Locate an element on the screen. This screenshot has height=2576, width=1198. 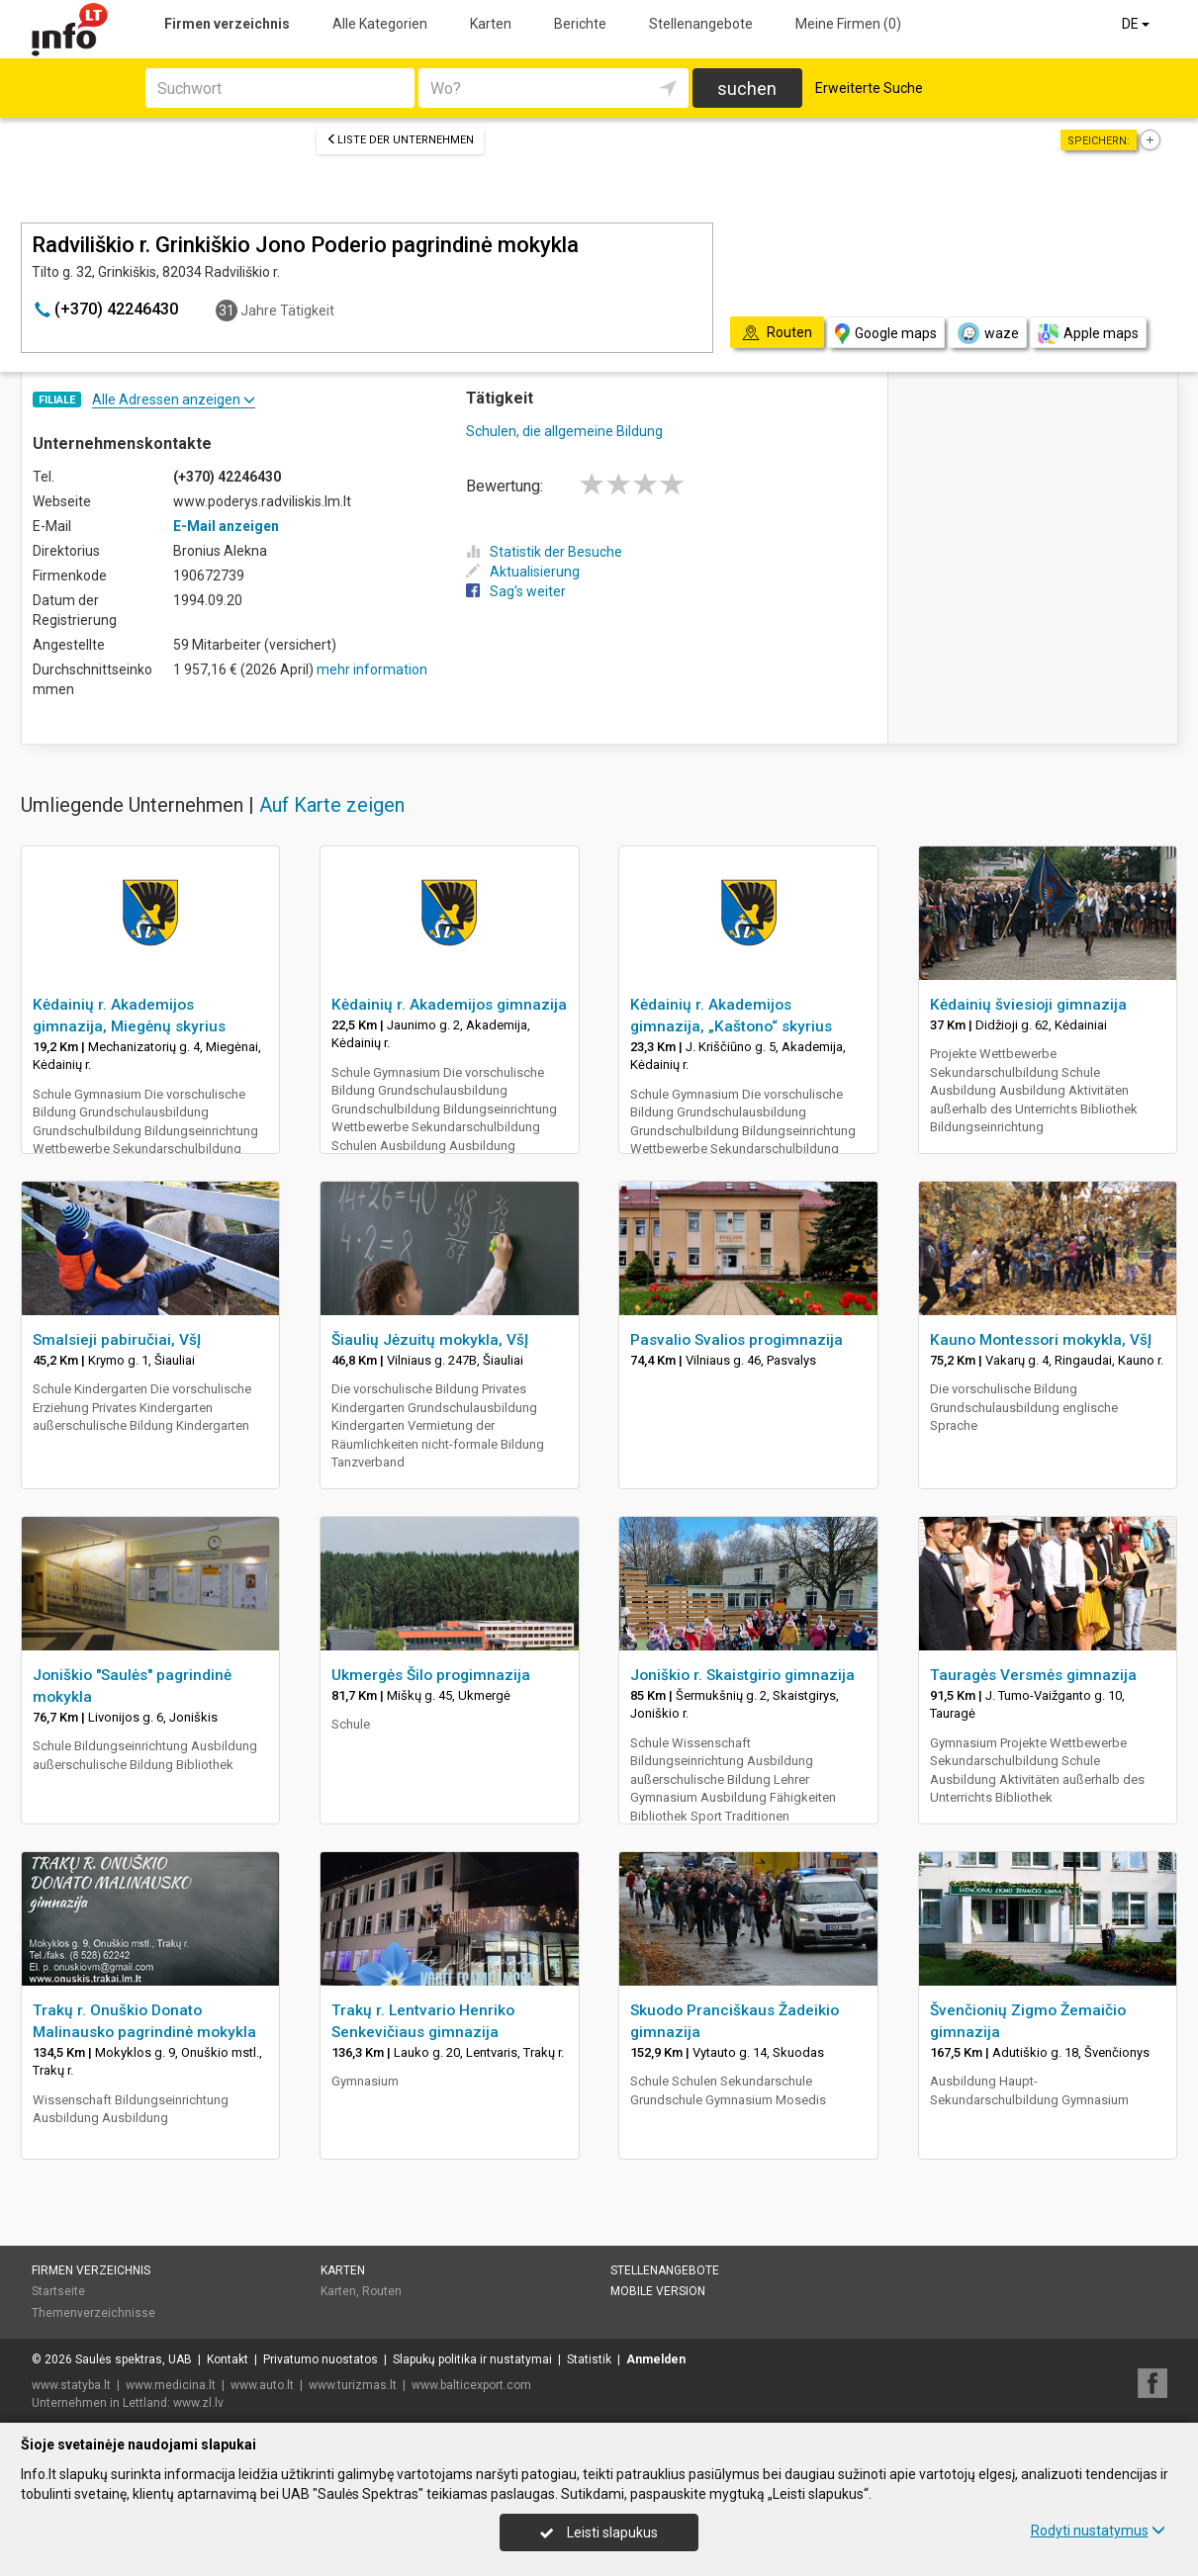
Slapukų politika ir nustatymai is located at coordinates (472, 2359).